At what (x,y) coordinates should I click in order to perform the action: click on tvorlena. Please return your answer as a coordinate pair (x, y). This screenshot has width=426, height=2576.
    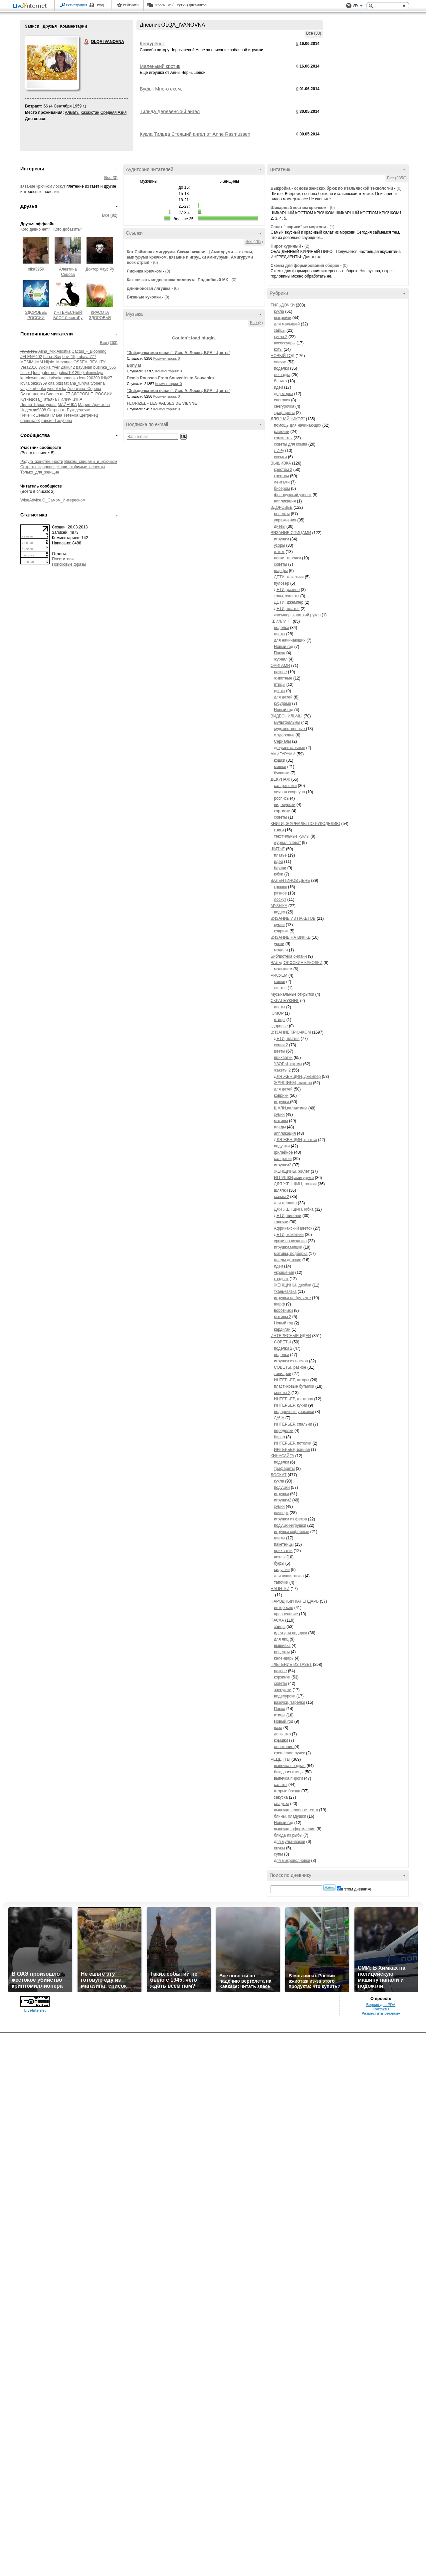
    Looking at the image, I should click on (98, 383).